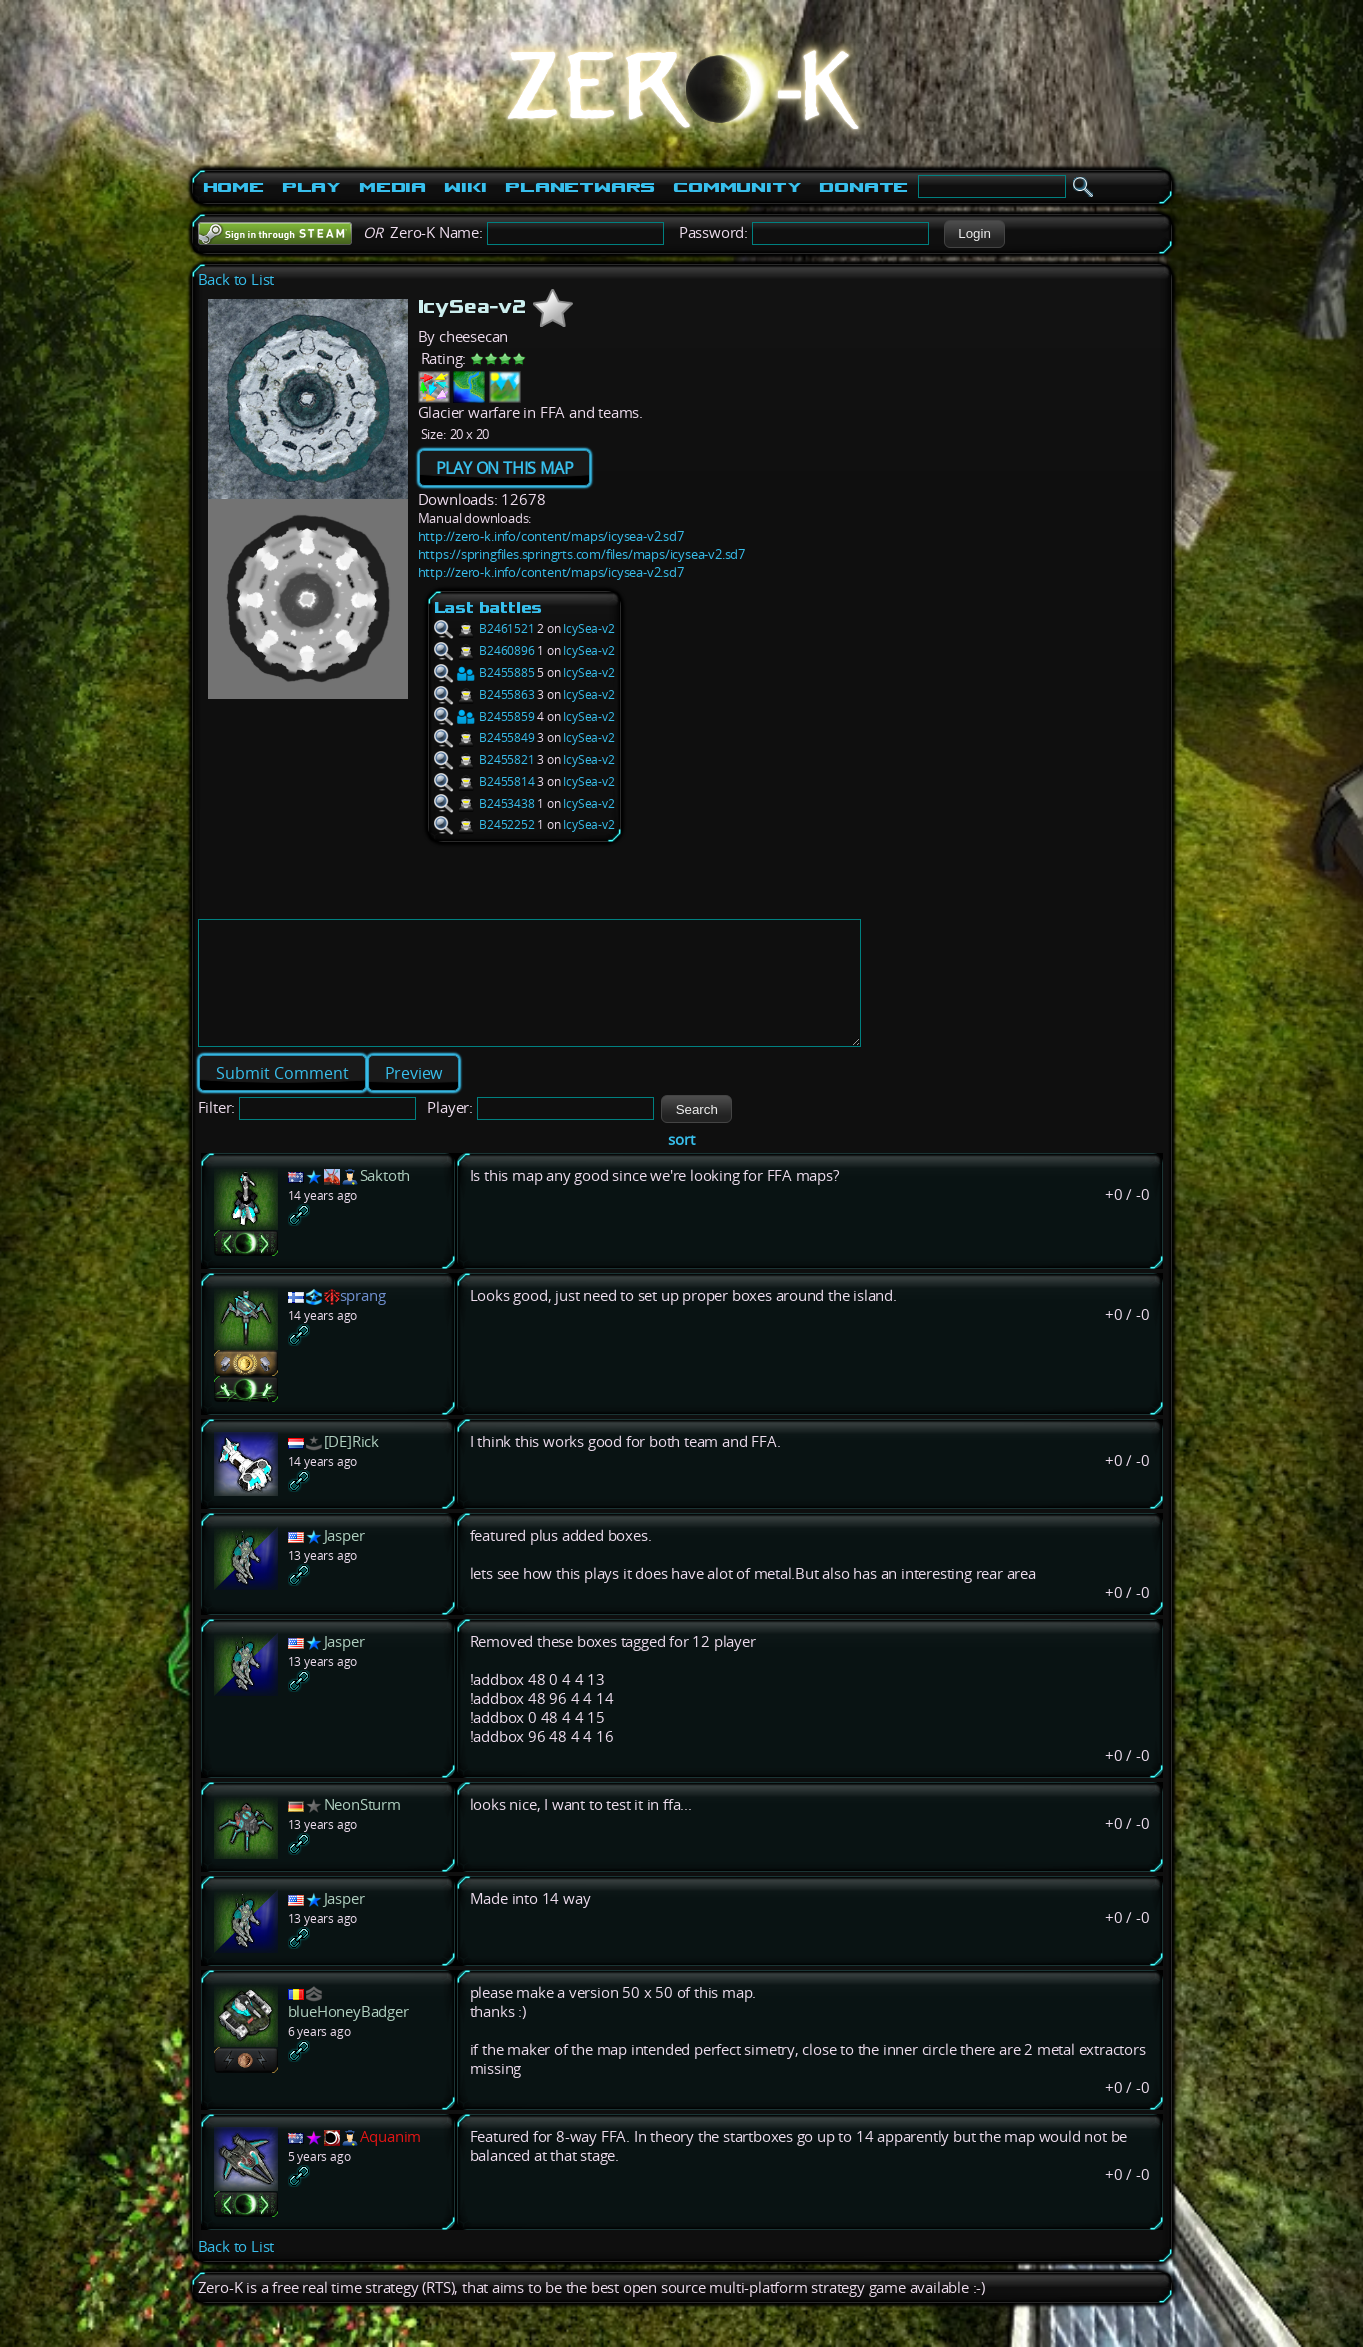 The width and height of the screenshot is (1363, 2347). What do you see at coordinates (863, 187) in the screenshot?
I see `Donate` at bounding box center [863, 187].